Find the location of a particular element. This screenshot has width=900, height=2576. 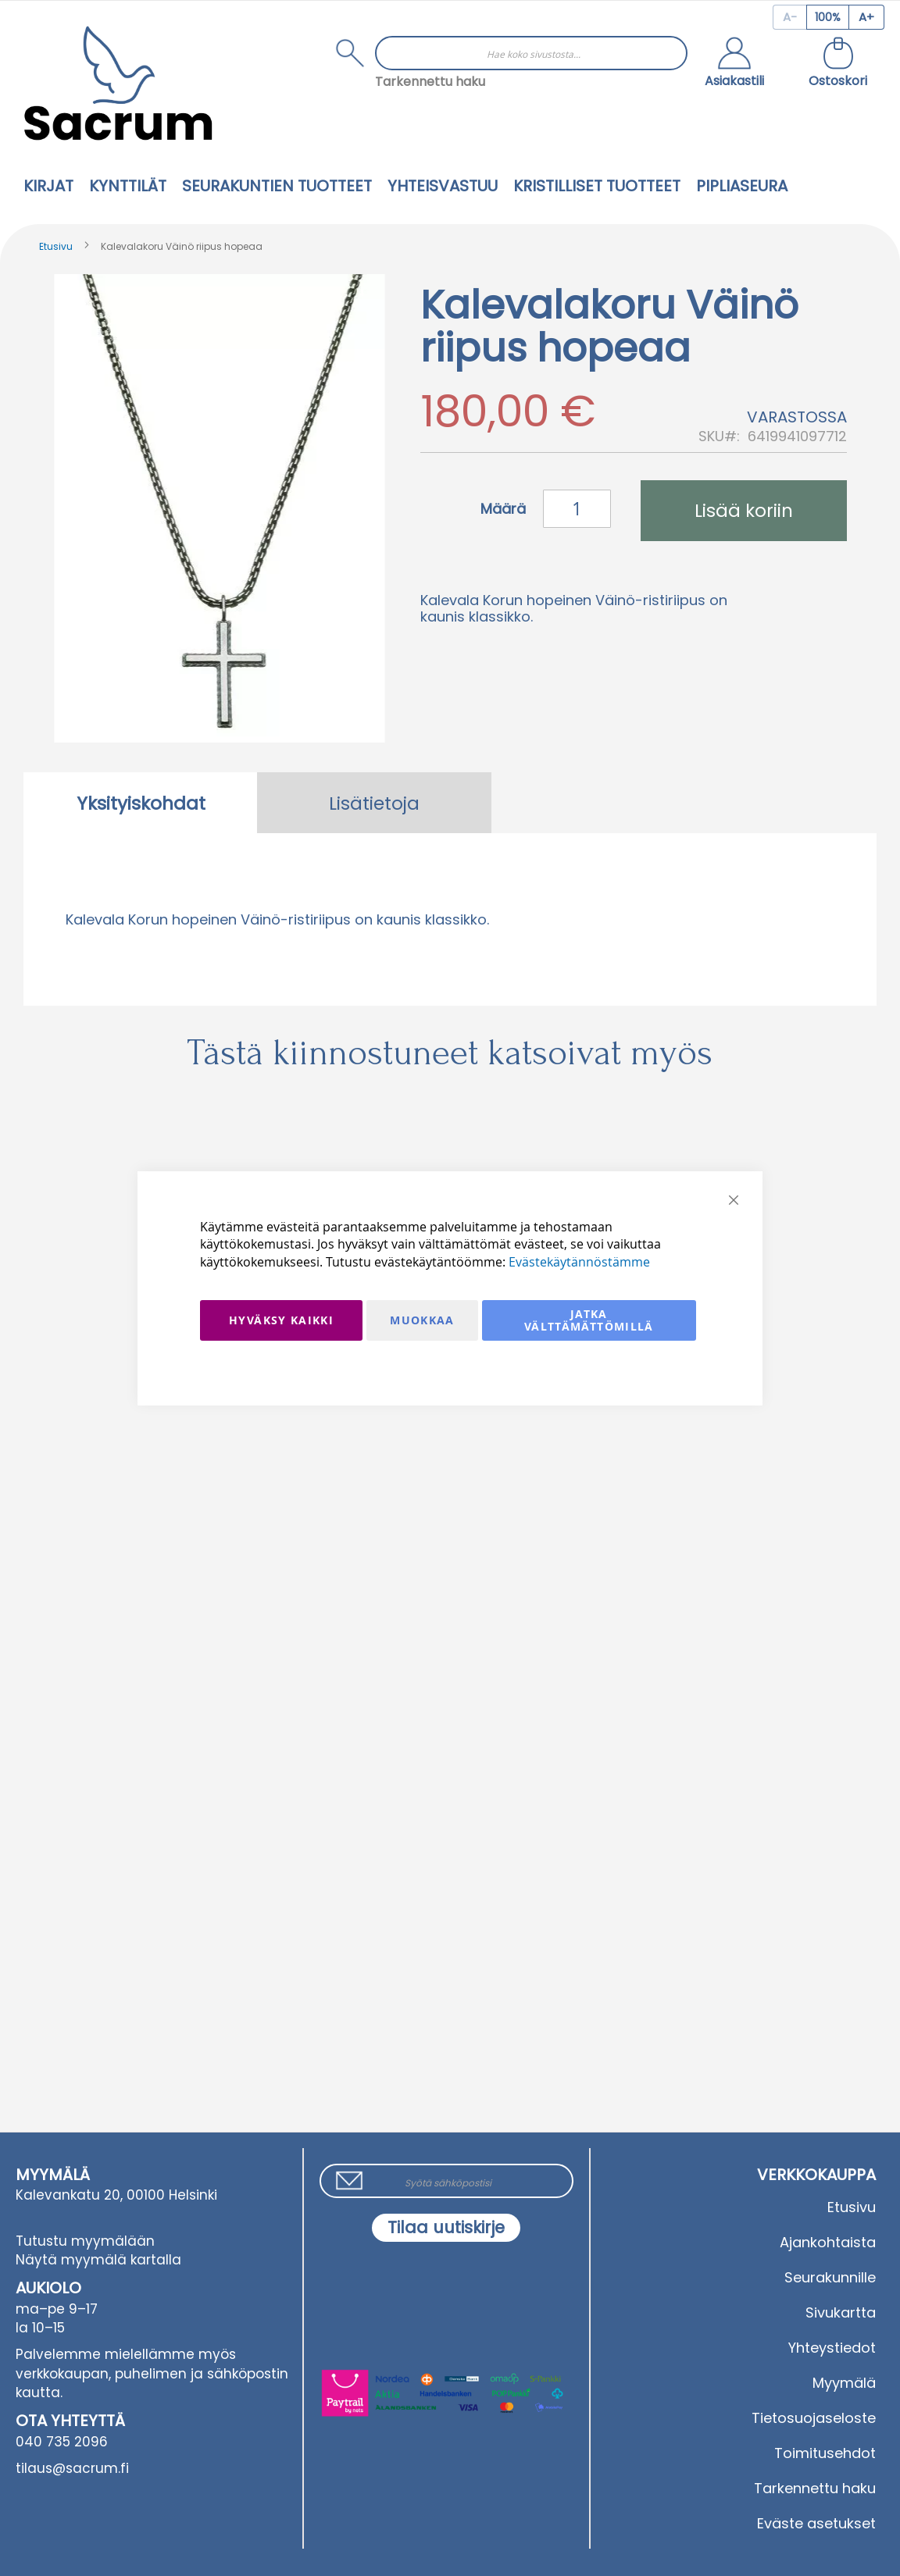

Näytä myymälä kartalla is located at coordinates (98, 2259).